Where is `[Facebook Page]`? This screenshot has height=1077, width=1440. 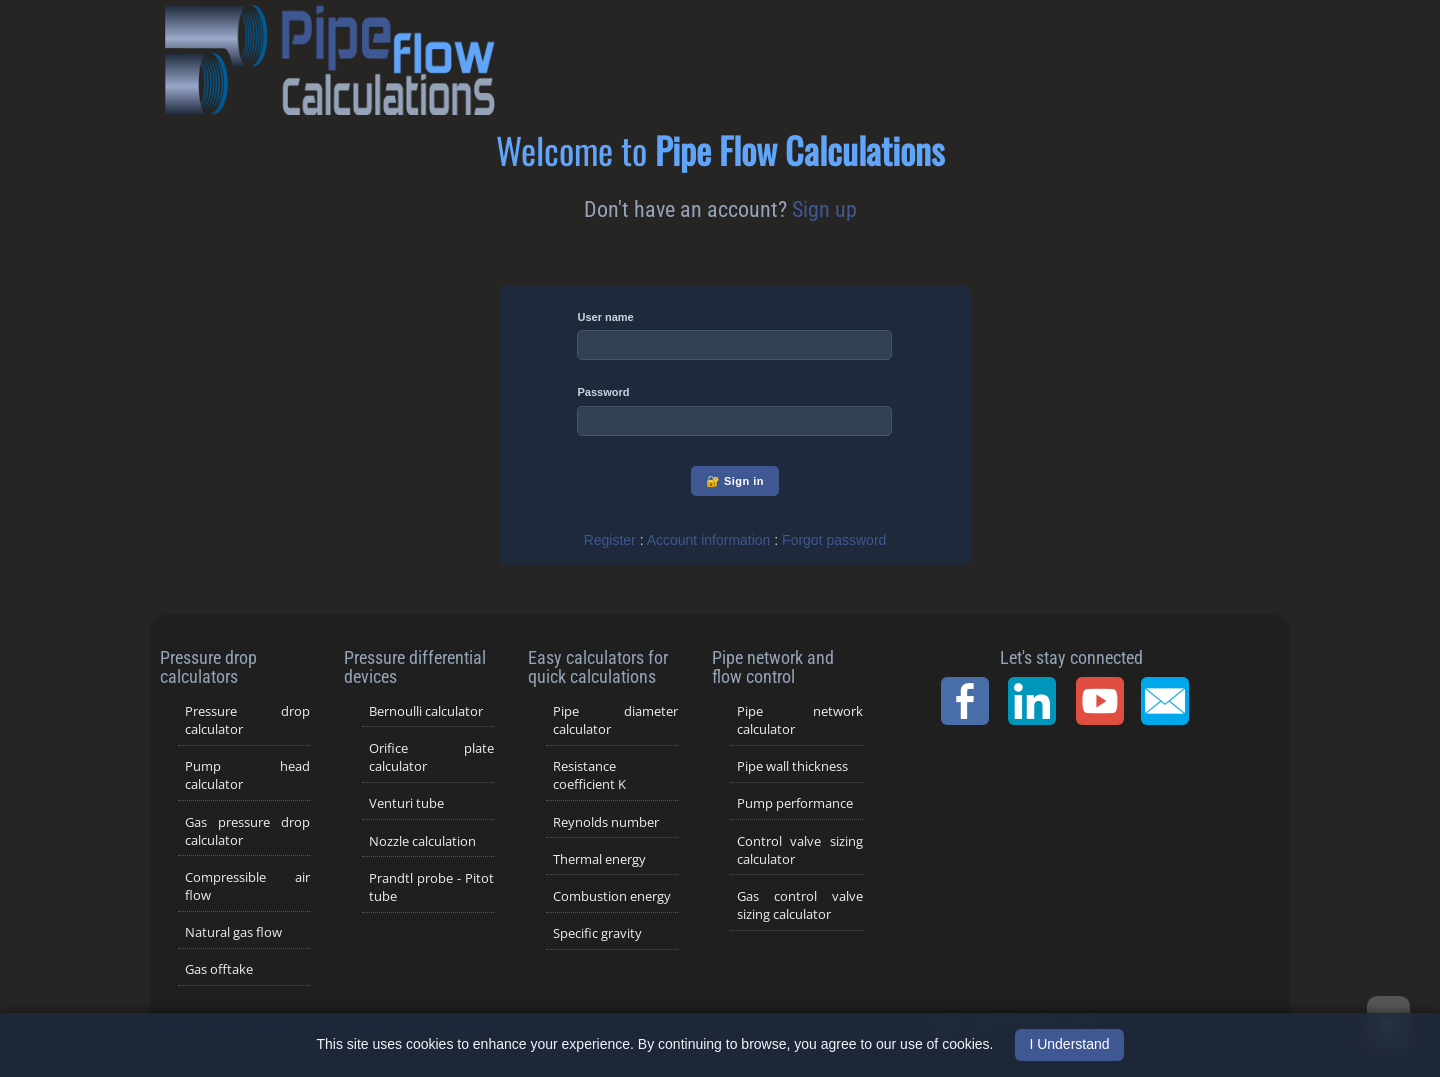
[Facebook Page] is located at coordinates (971, 701).